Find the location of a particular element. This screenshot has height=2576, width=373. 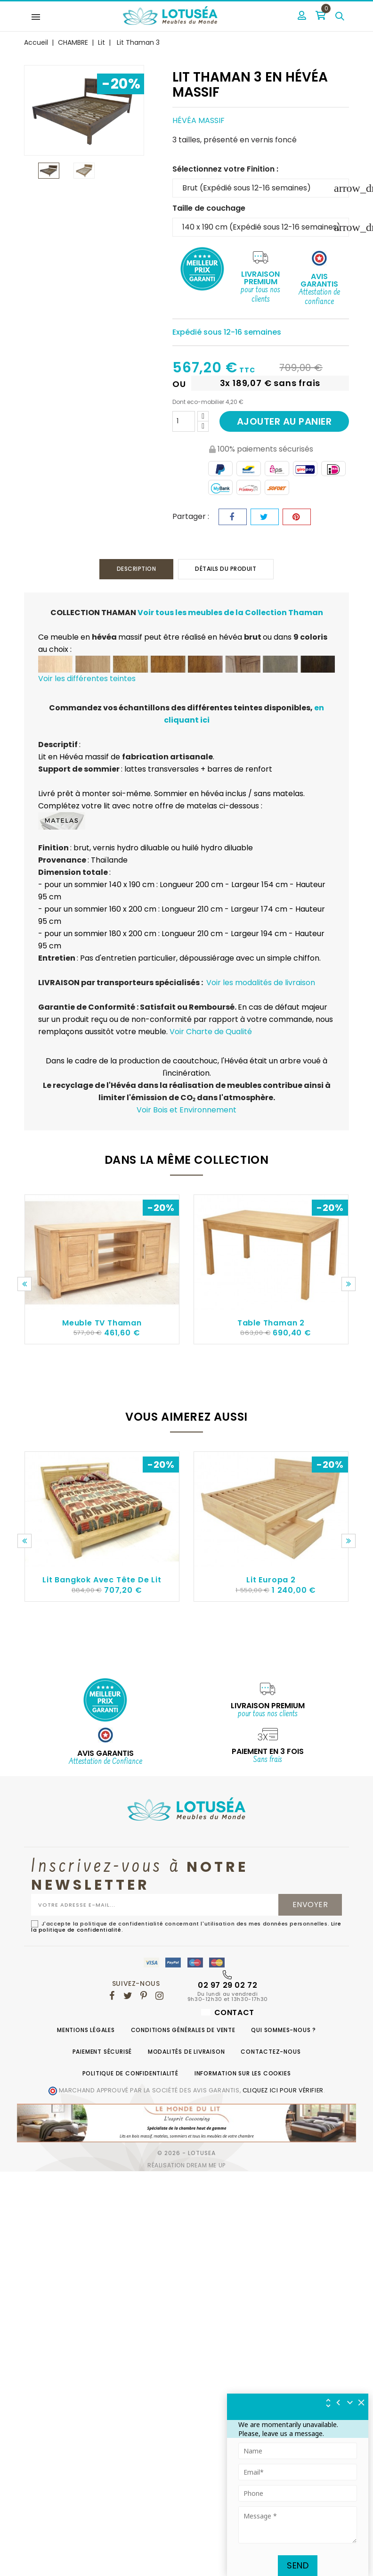

© 2026 - Lotusea is located at coordinates (186, 2154).